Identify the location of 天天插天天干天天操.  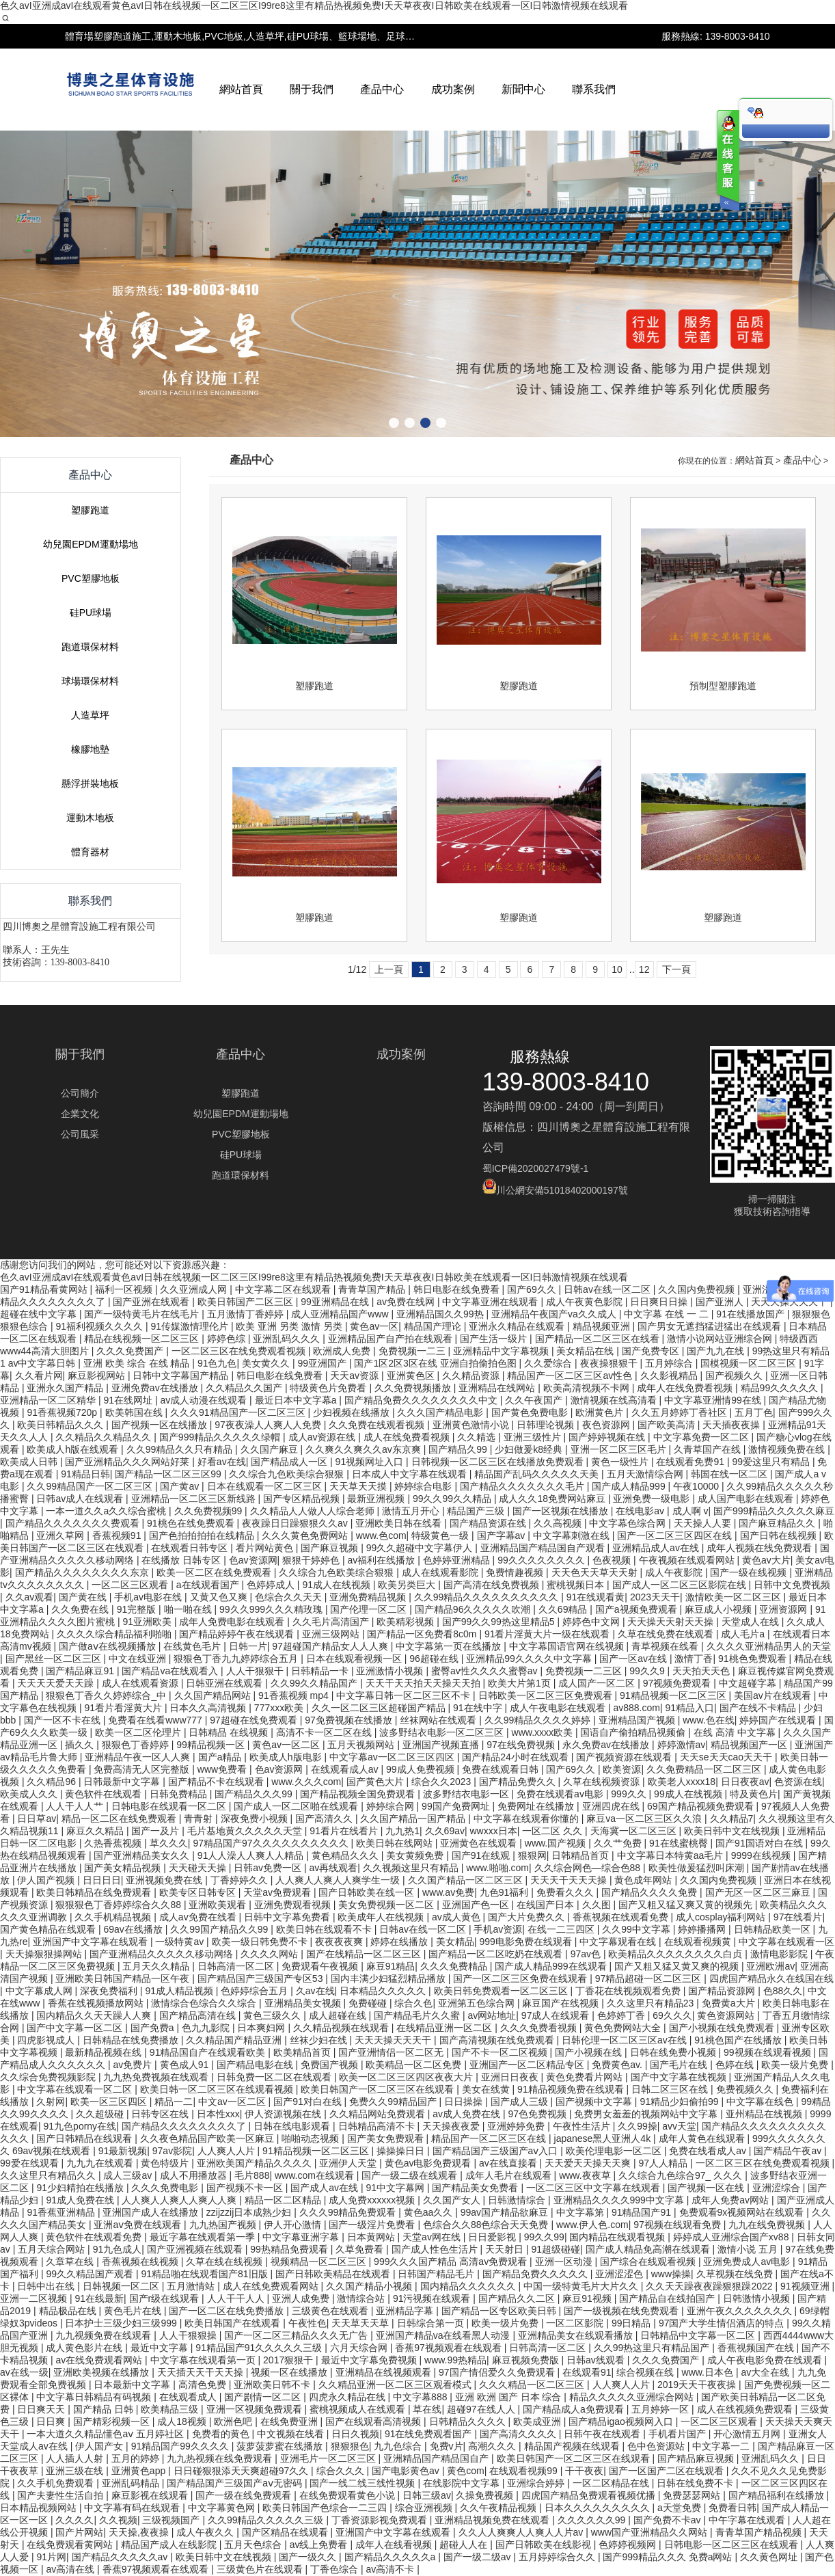
(201, 2372).